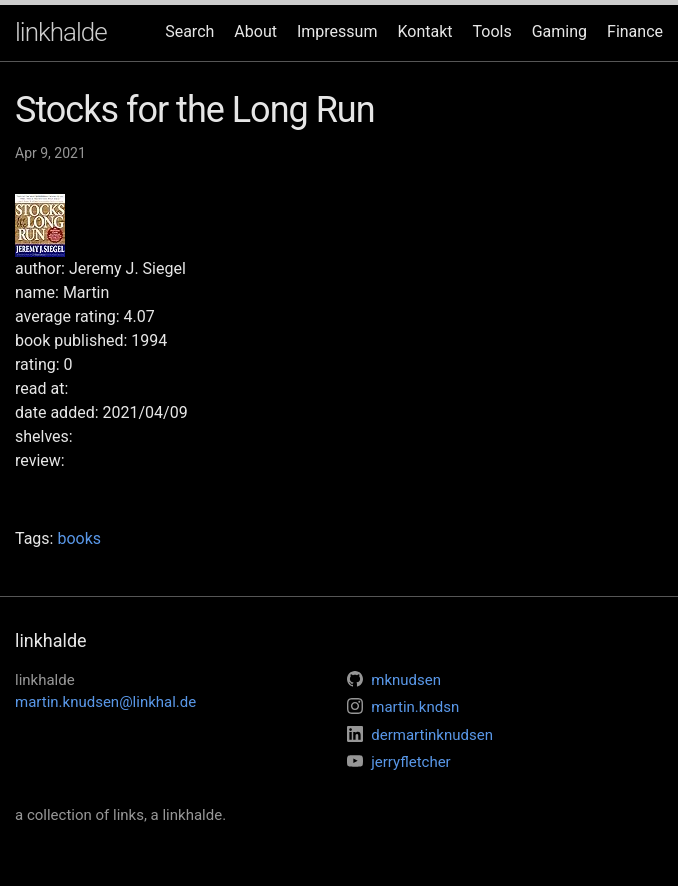 This screenshot has height=886, width=678. I want to click on Search, so click(189, 31).